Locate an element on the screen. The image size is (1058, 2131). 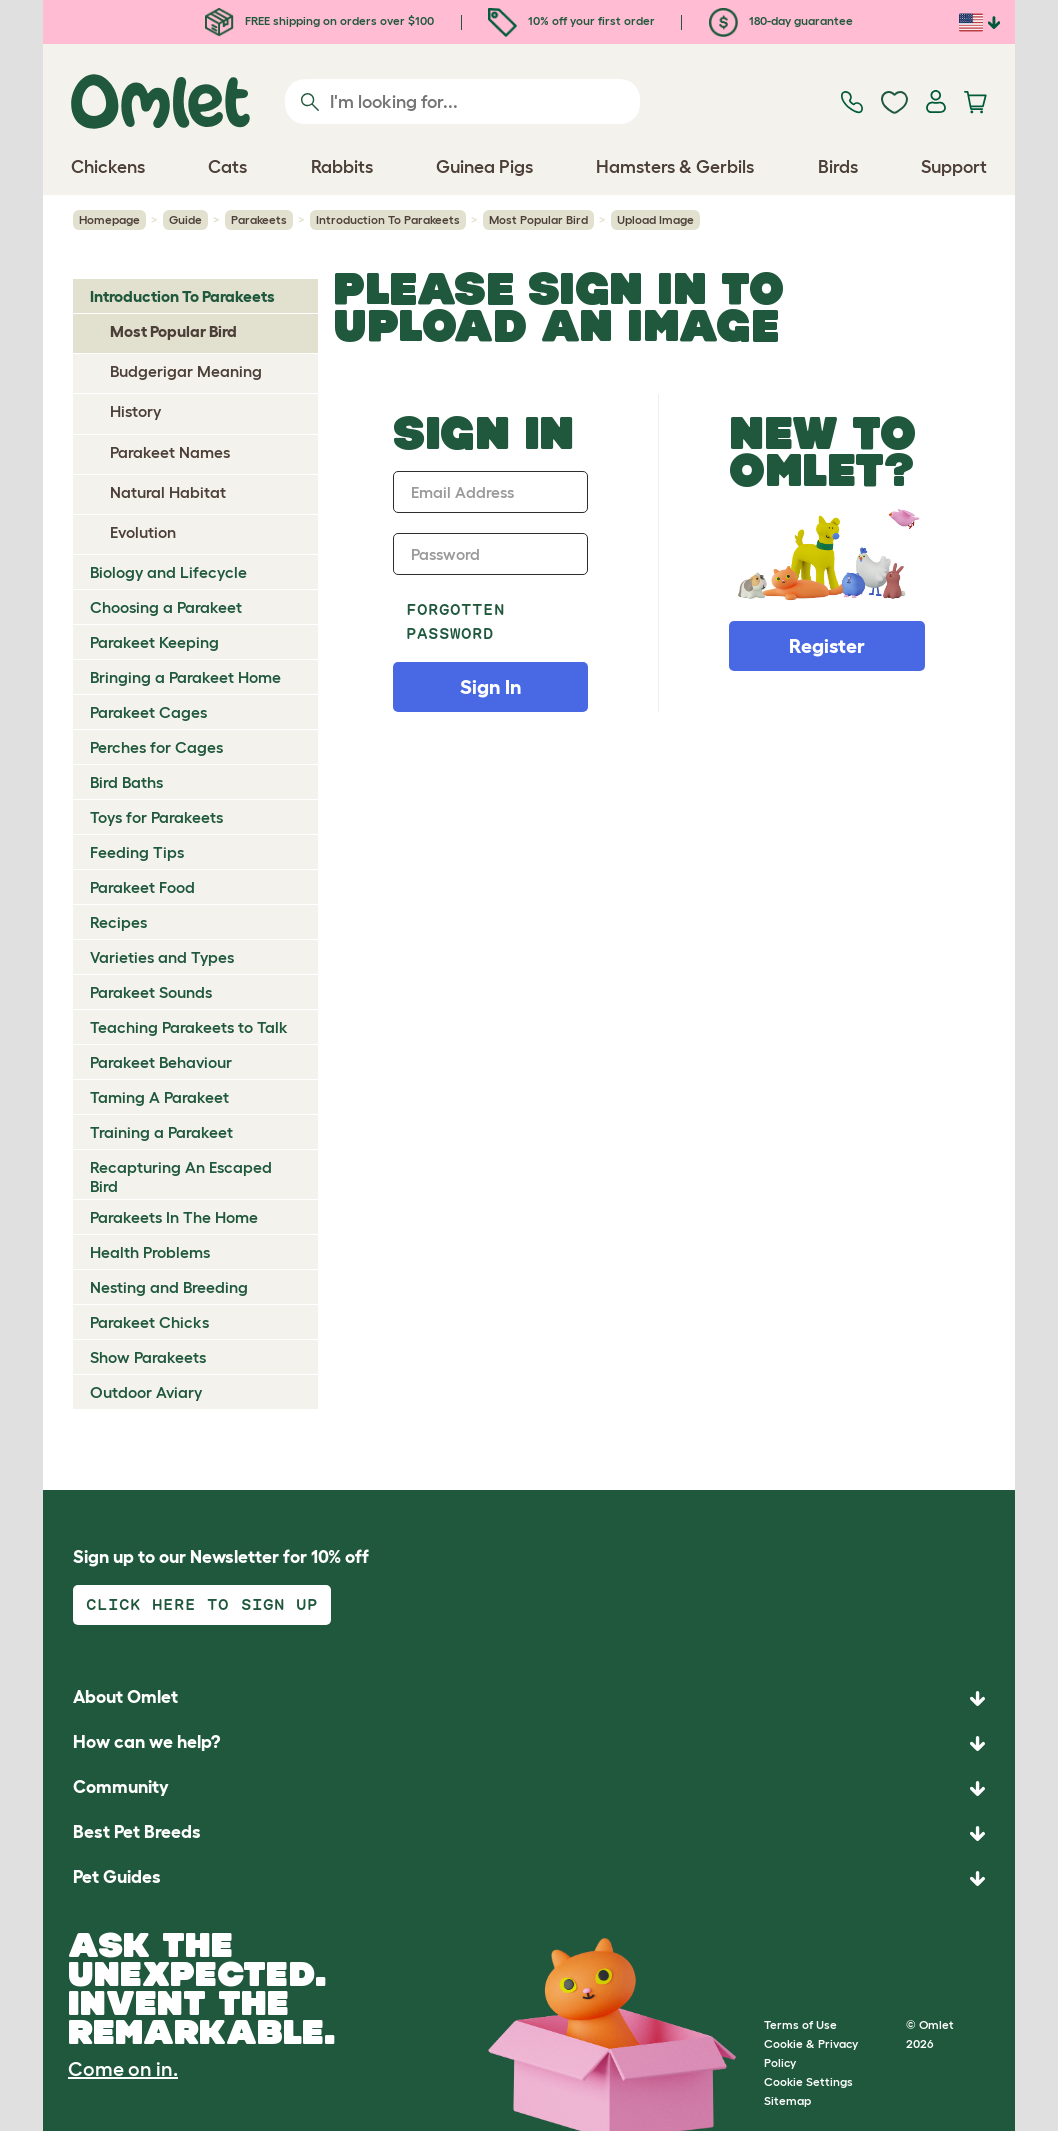
Parakeets is located at coordinates (259, 219).